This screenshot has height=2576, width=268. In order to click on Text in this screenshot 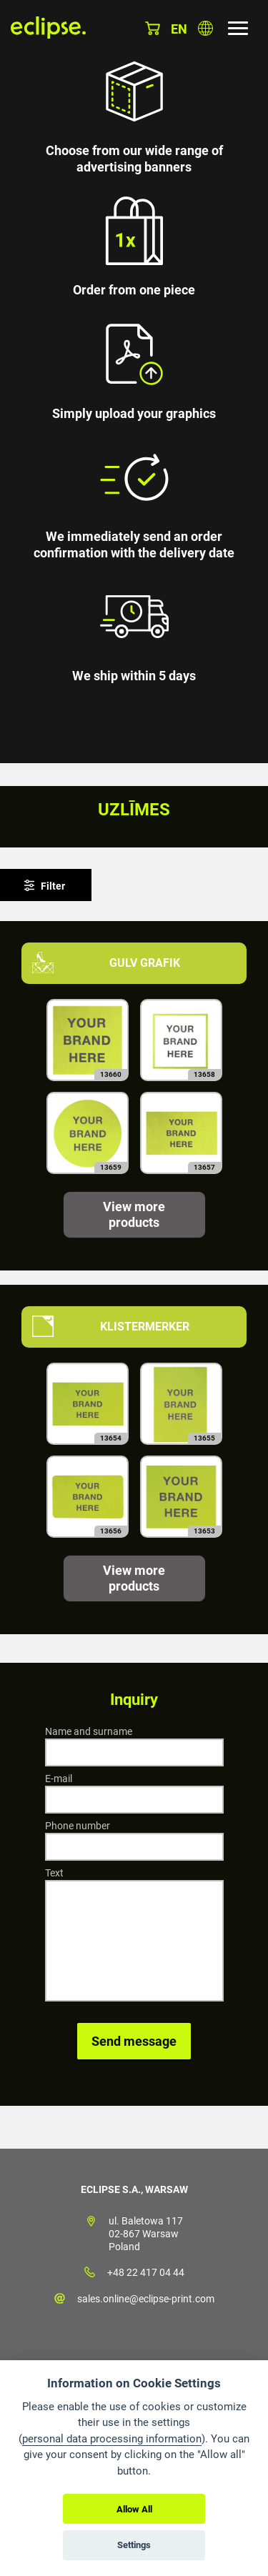, I will do `click(54, 1873)`.